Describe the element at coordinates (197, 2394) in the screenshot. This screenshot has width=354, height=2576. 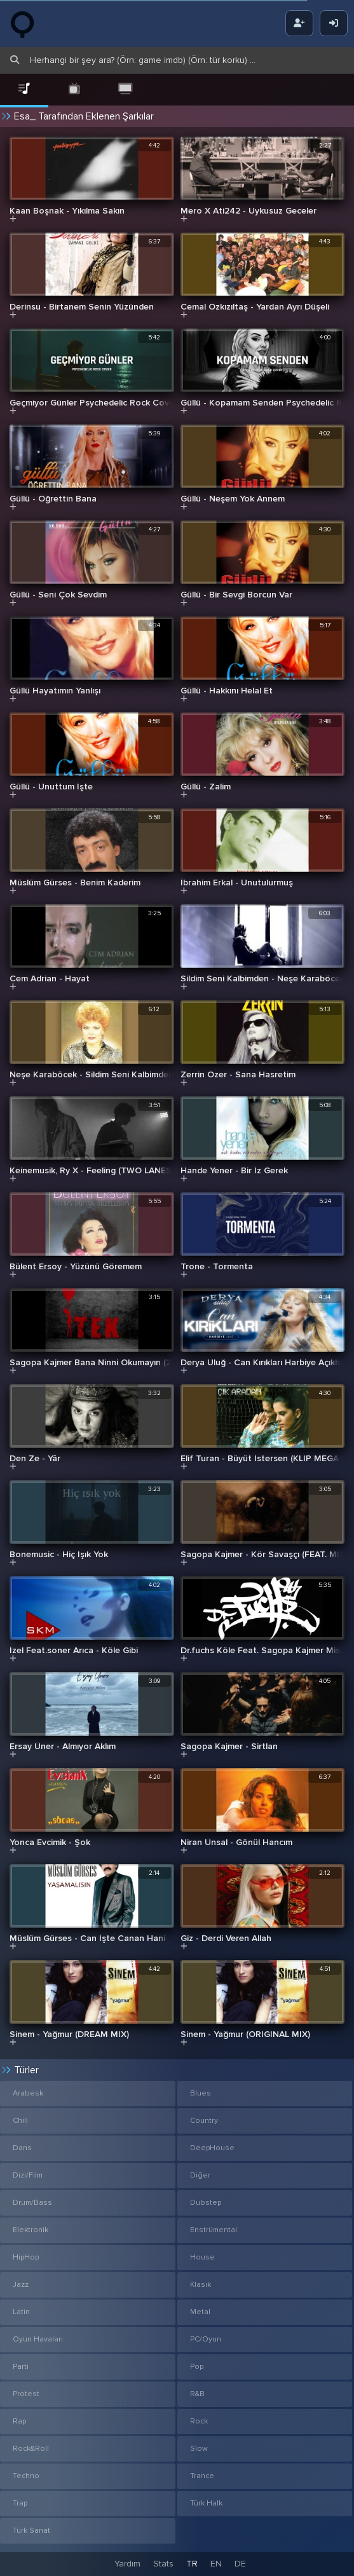
I see `R&B` at that location.